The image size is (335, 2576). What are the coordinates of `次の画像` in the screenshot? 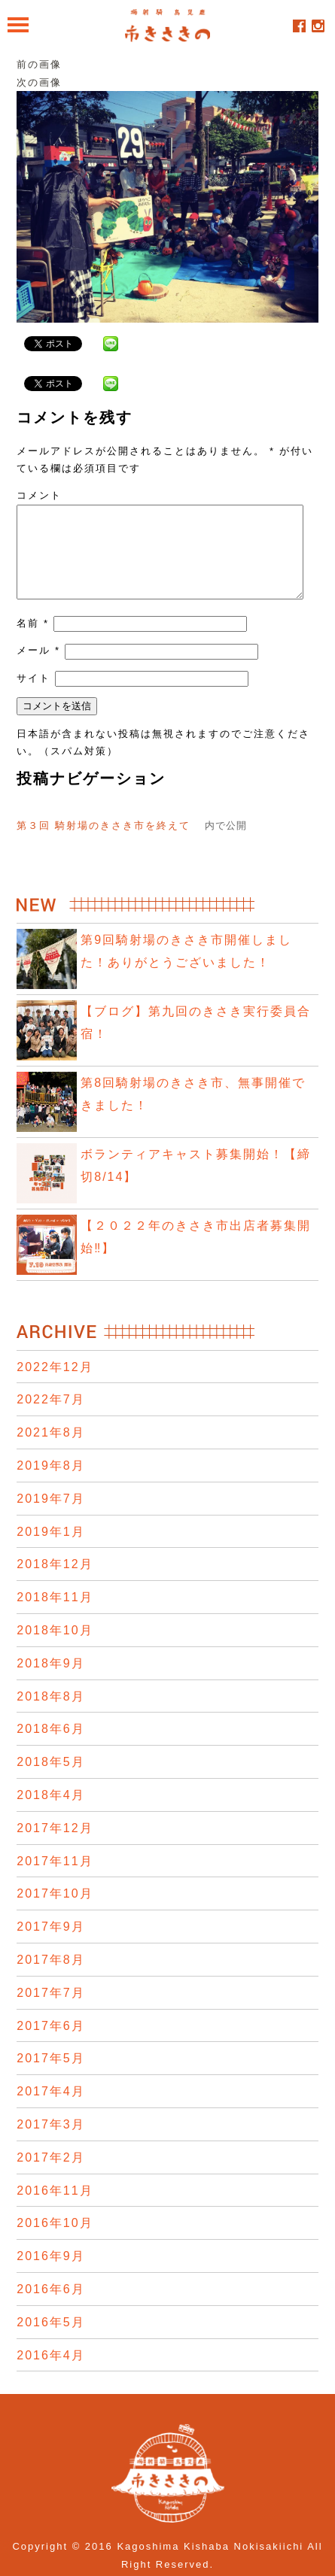 It's located at (39, 82).